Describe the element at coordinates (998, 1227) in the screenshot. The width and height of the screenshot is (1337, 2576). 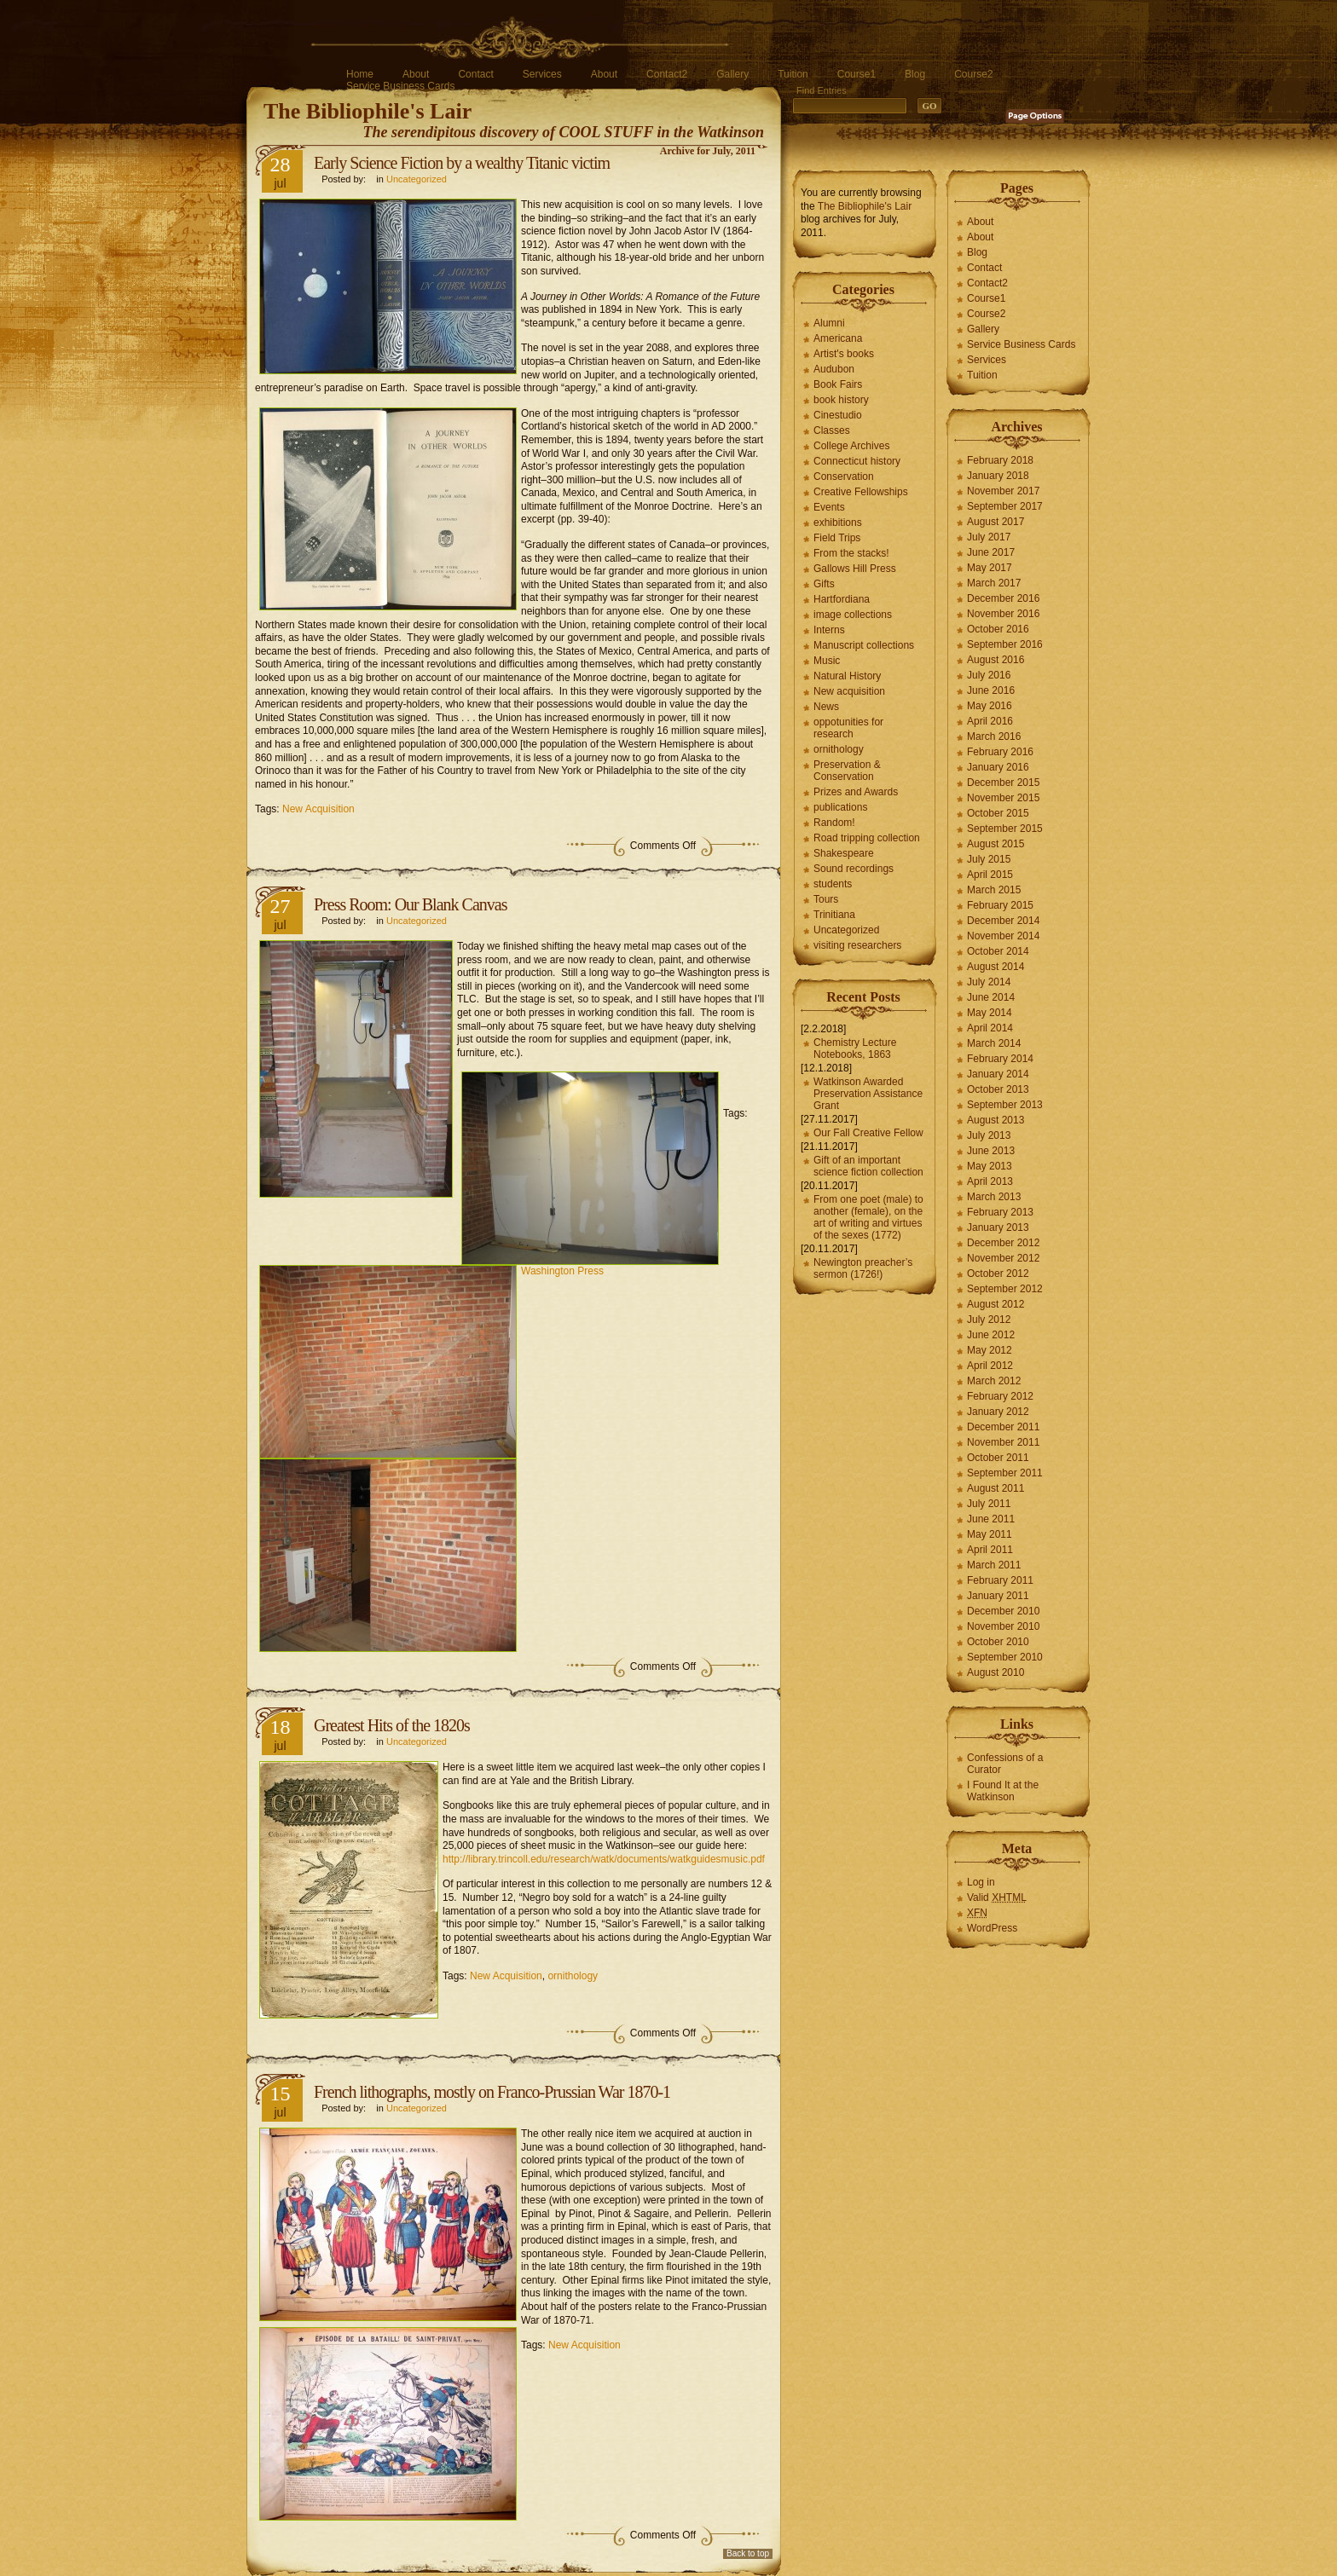
I see `January 2013` at that location.